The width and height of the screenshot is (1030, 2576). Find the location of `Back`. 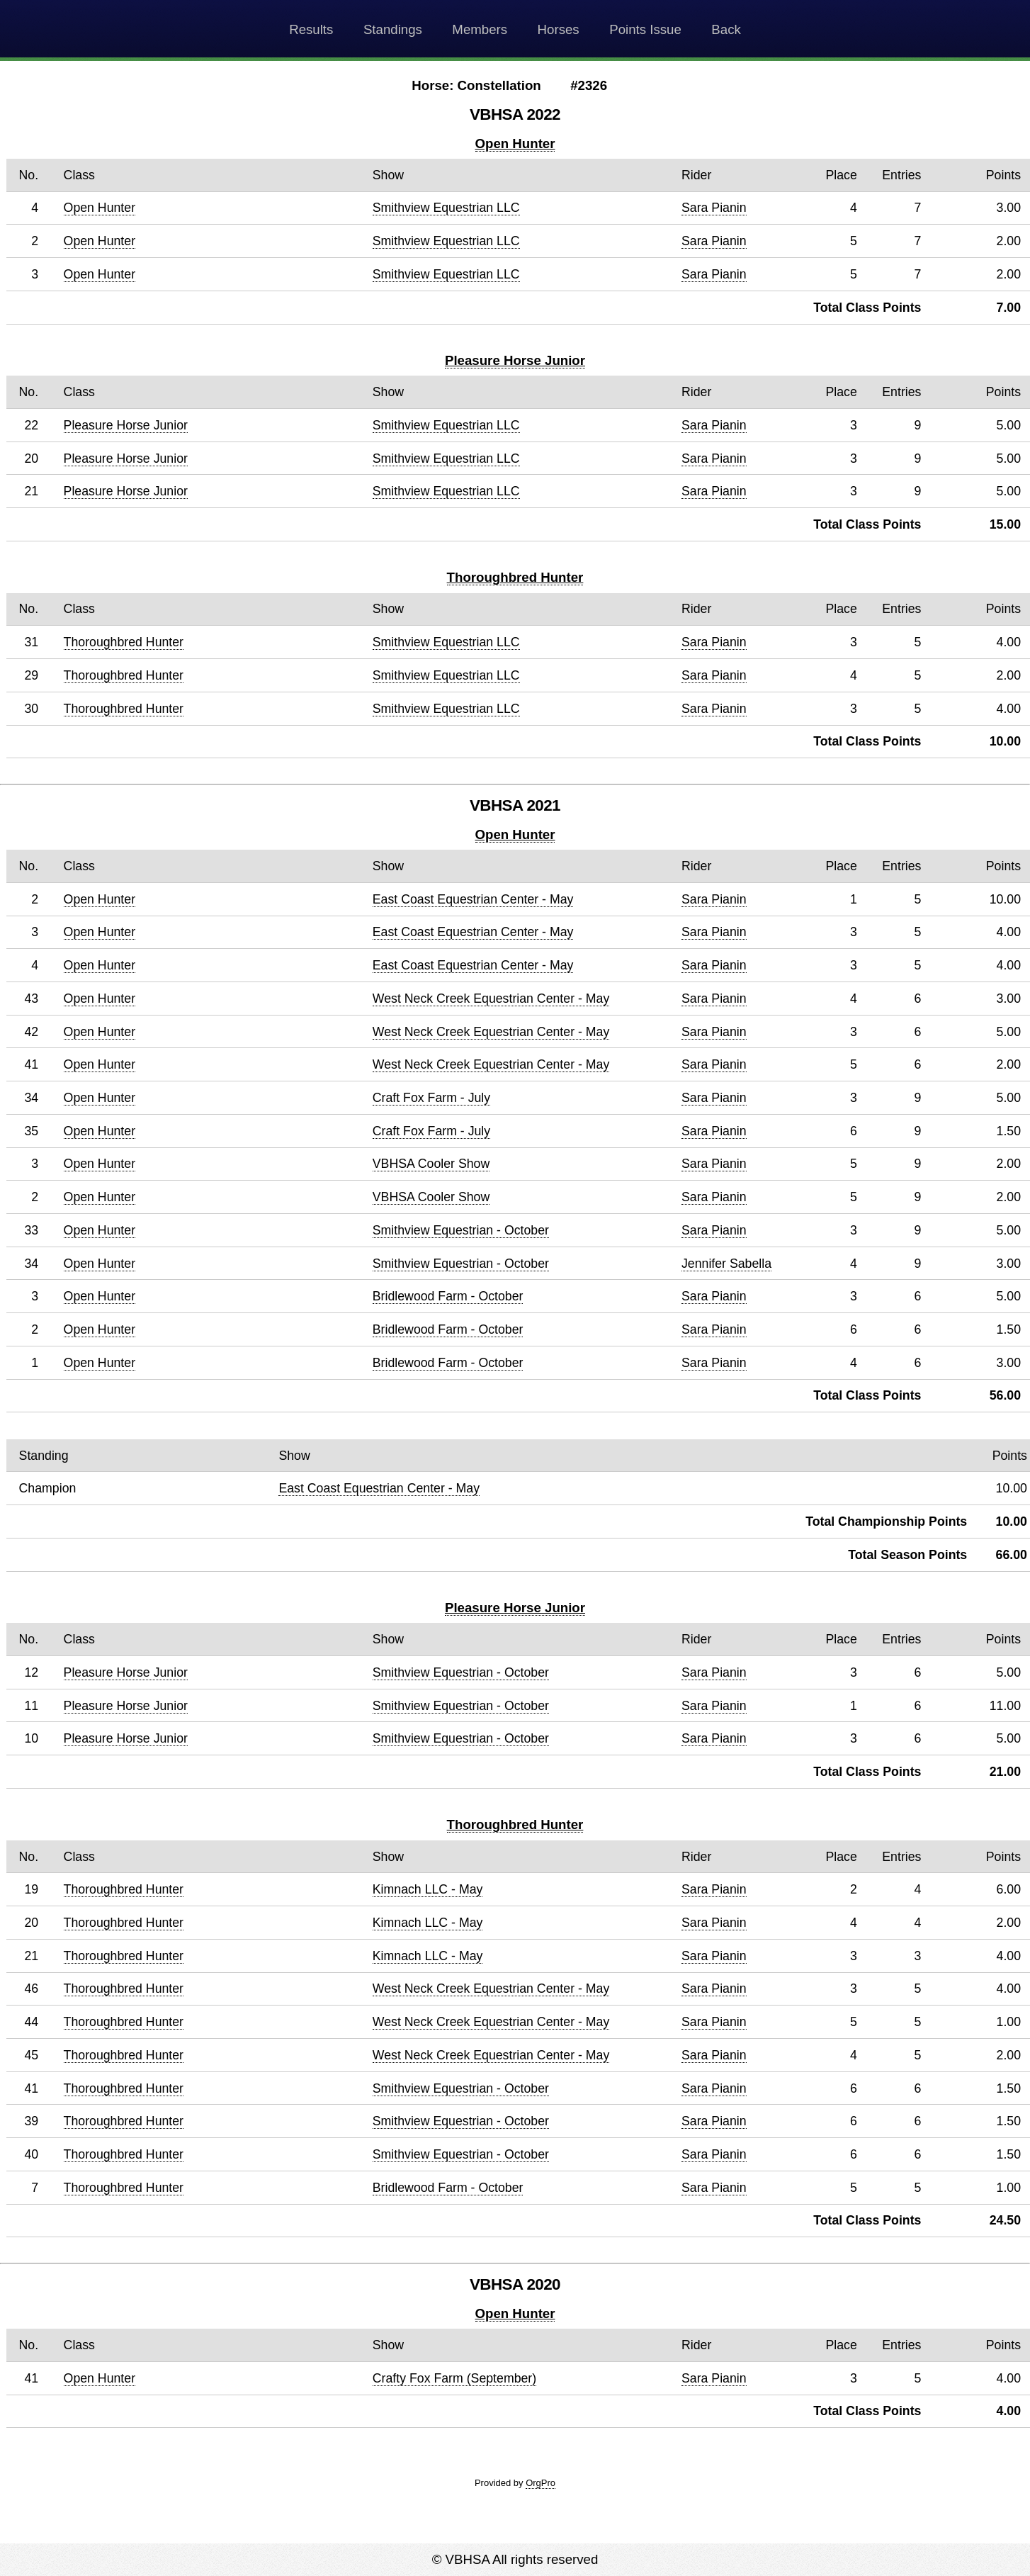

Back is located at coordinates (725, 29).